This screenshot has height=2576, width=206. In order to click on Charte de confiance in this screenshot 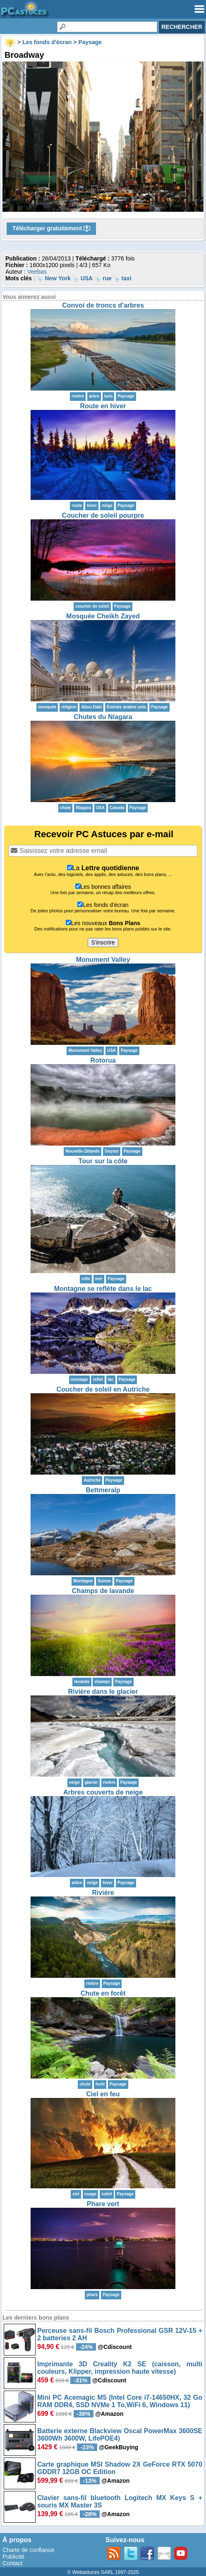, I will do `click(28, 2550)`.